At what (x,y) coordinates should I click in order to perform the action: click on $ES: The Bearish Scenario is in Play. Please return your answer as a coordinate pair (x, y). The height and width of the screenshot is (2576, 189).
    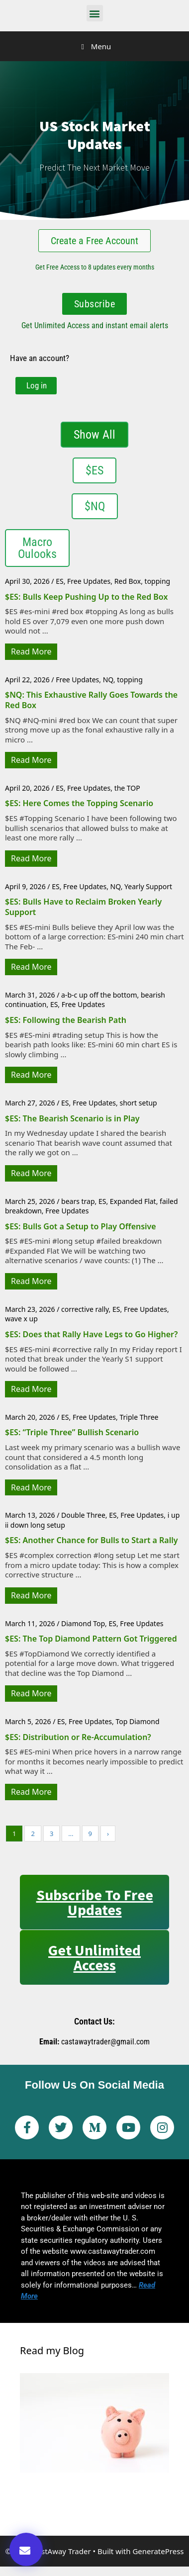
    Looking at the image, I should click on (72, 1118).